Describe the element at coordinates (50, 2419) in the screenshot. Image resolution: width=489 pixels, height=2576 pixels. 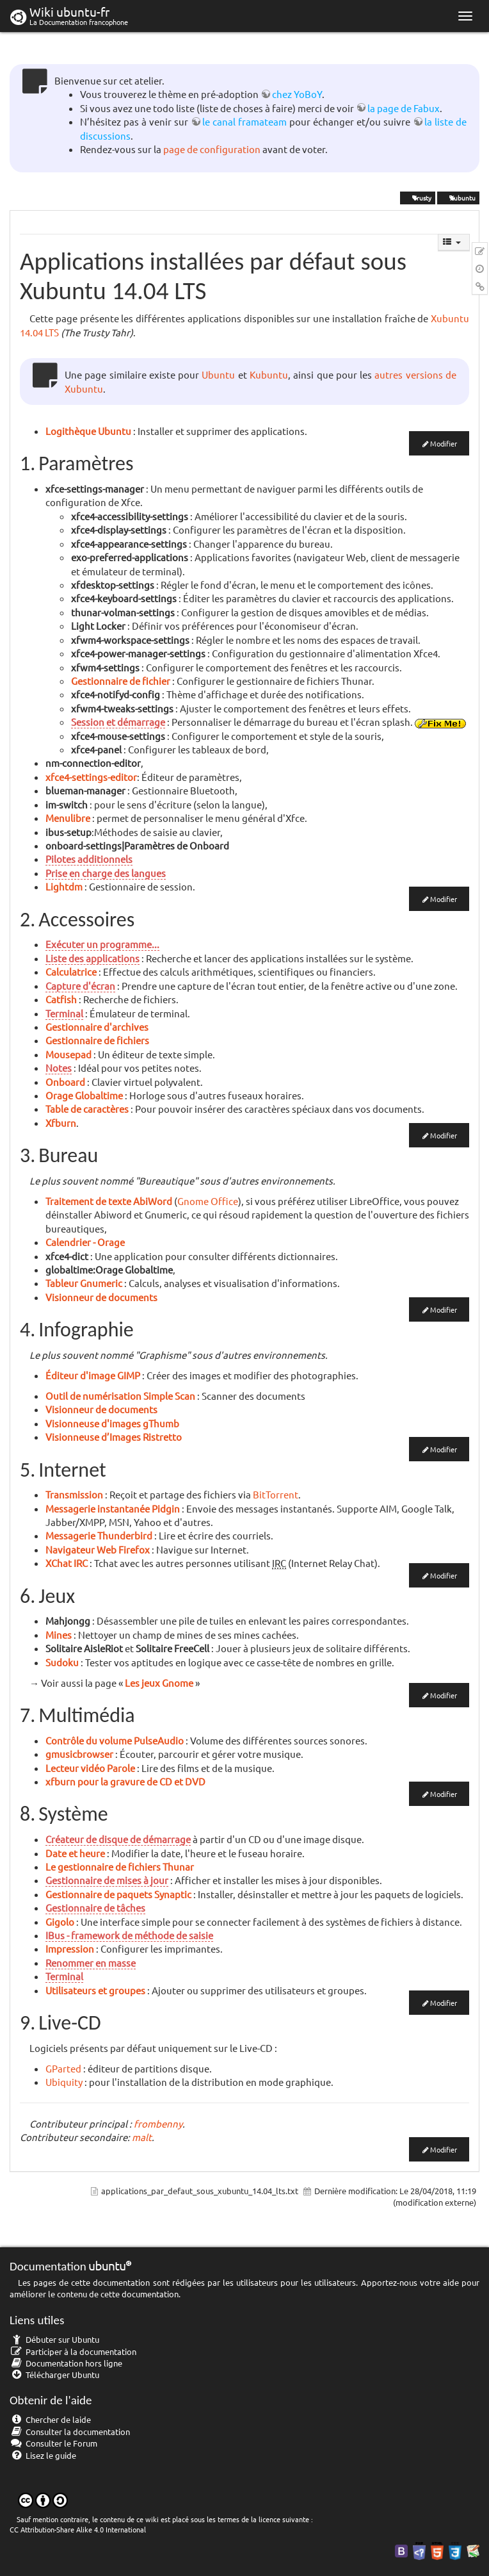
I see `Chercher de laide` at that location.